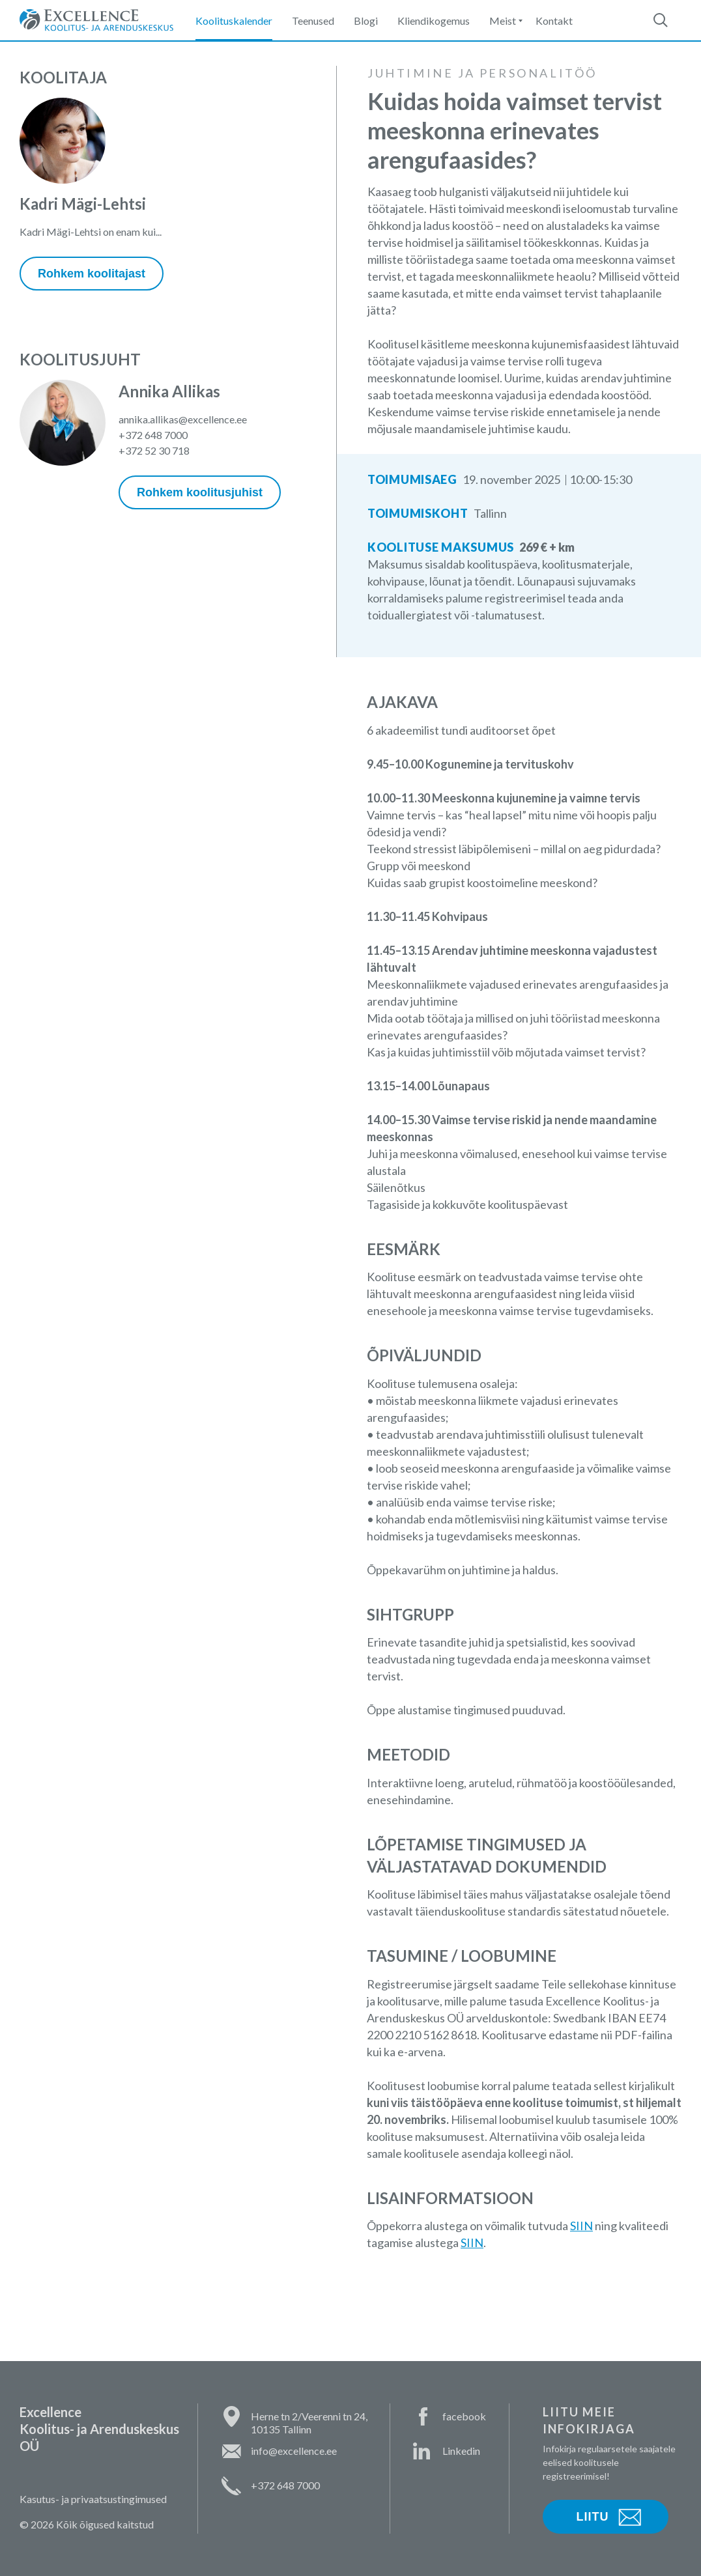  Describe the element at coordinates (154, 450) in the screenshot. I see `+372 52 30 718` at that location.